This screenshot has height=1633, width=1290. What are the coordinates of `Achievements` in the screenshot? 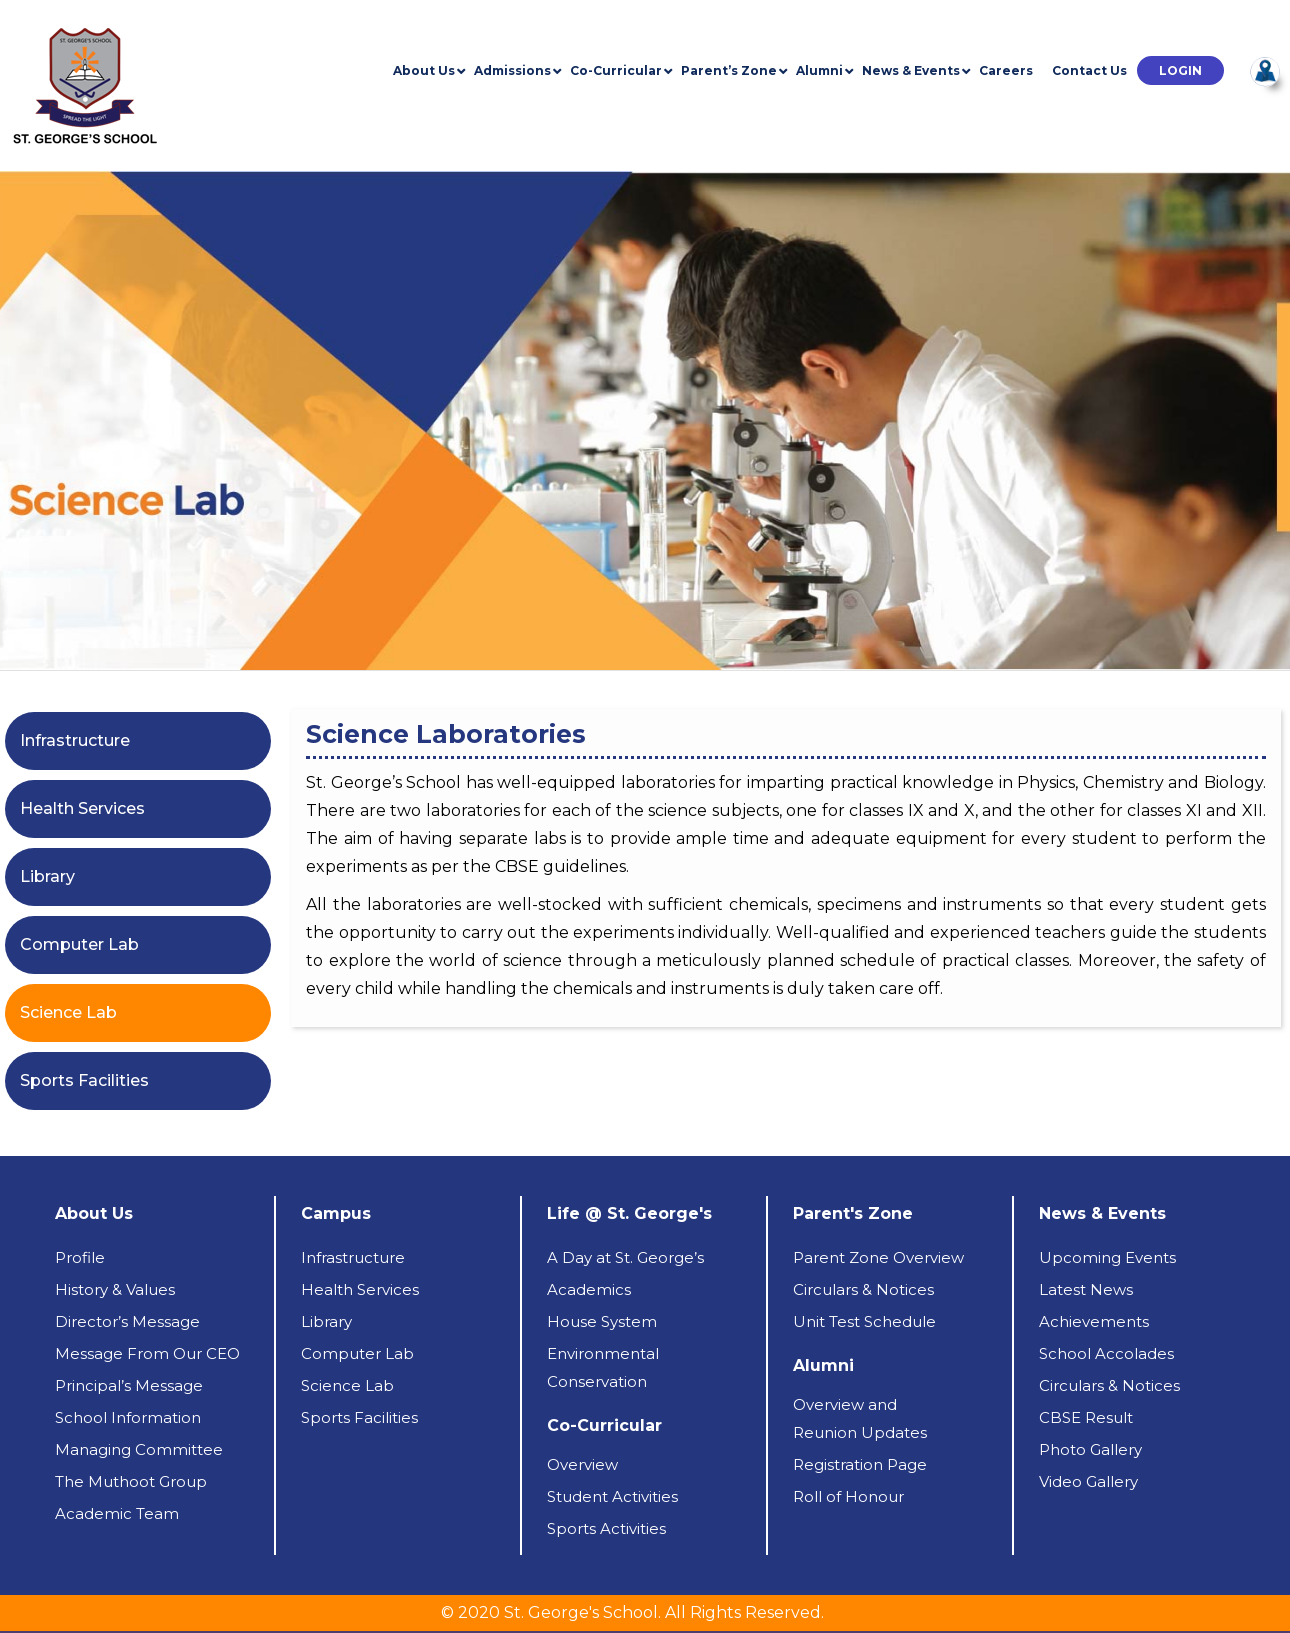 It's located at (1094, 1321).